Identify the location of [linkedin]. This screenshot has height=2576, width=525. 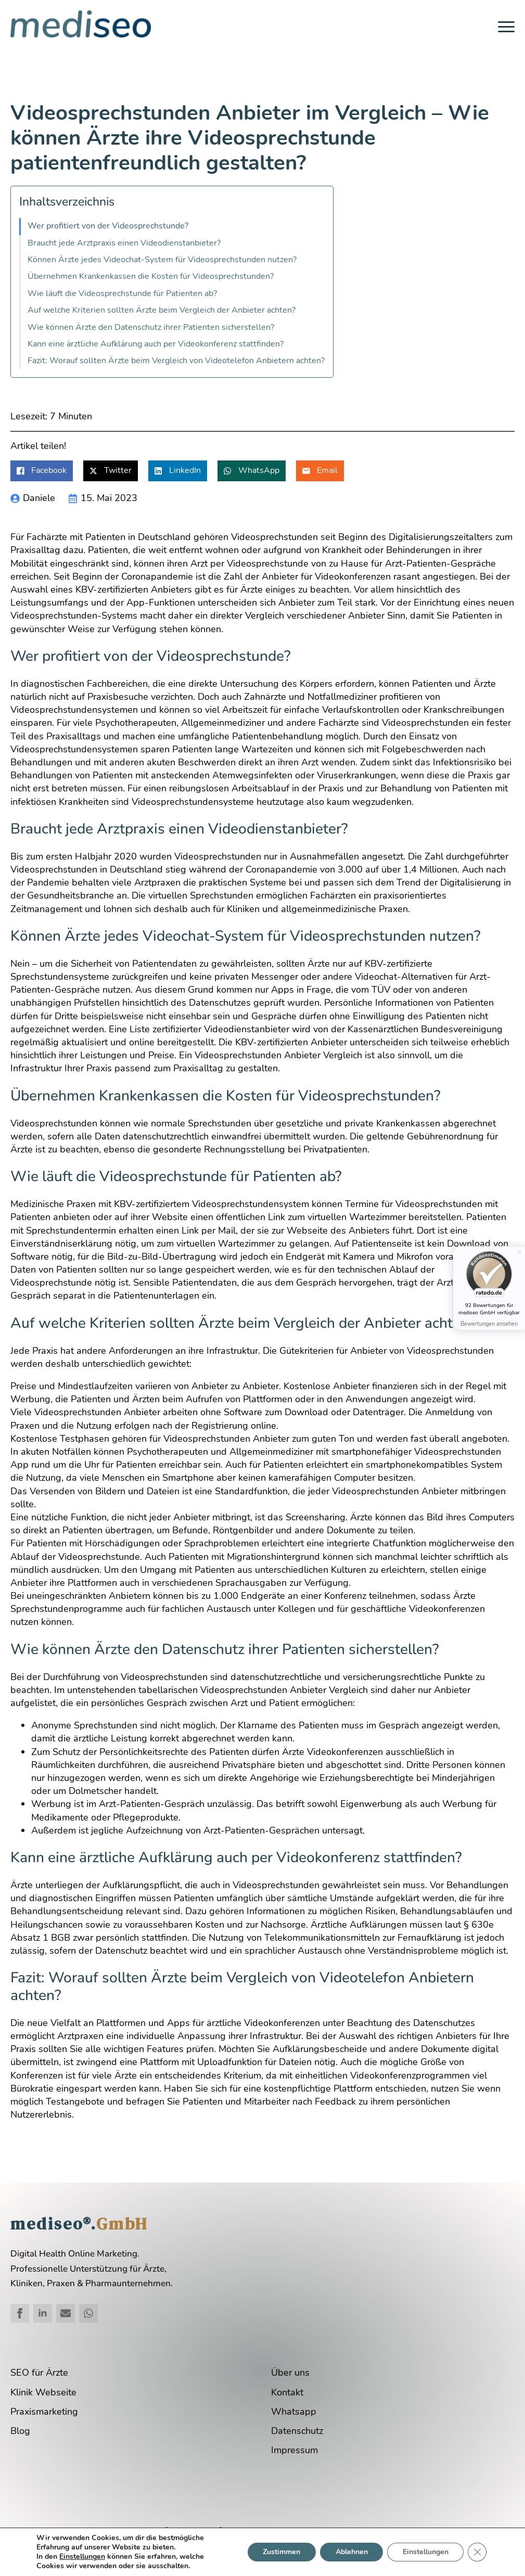
(42, 2313).